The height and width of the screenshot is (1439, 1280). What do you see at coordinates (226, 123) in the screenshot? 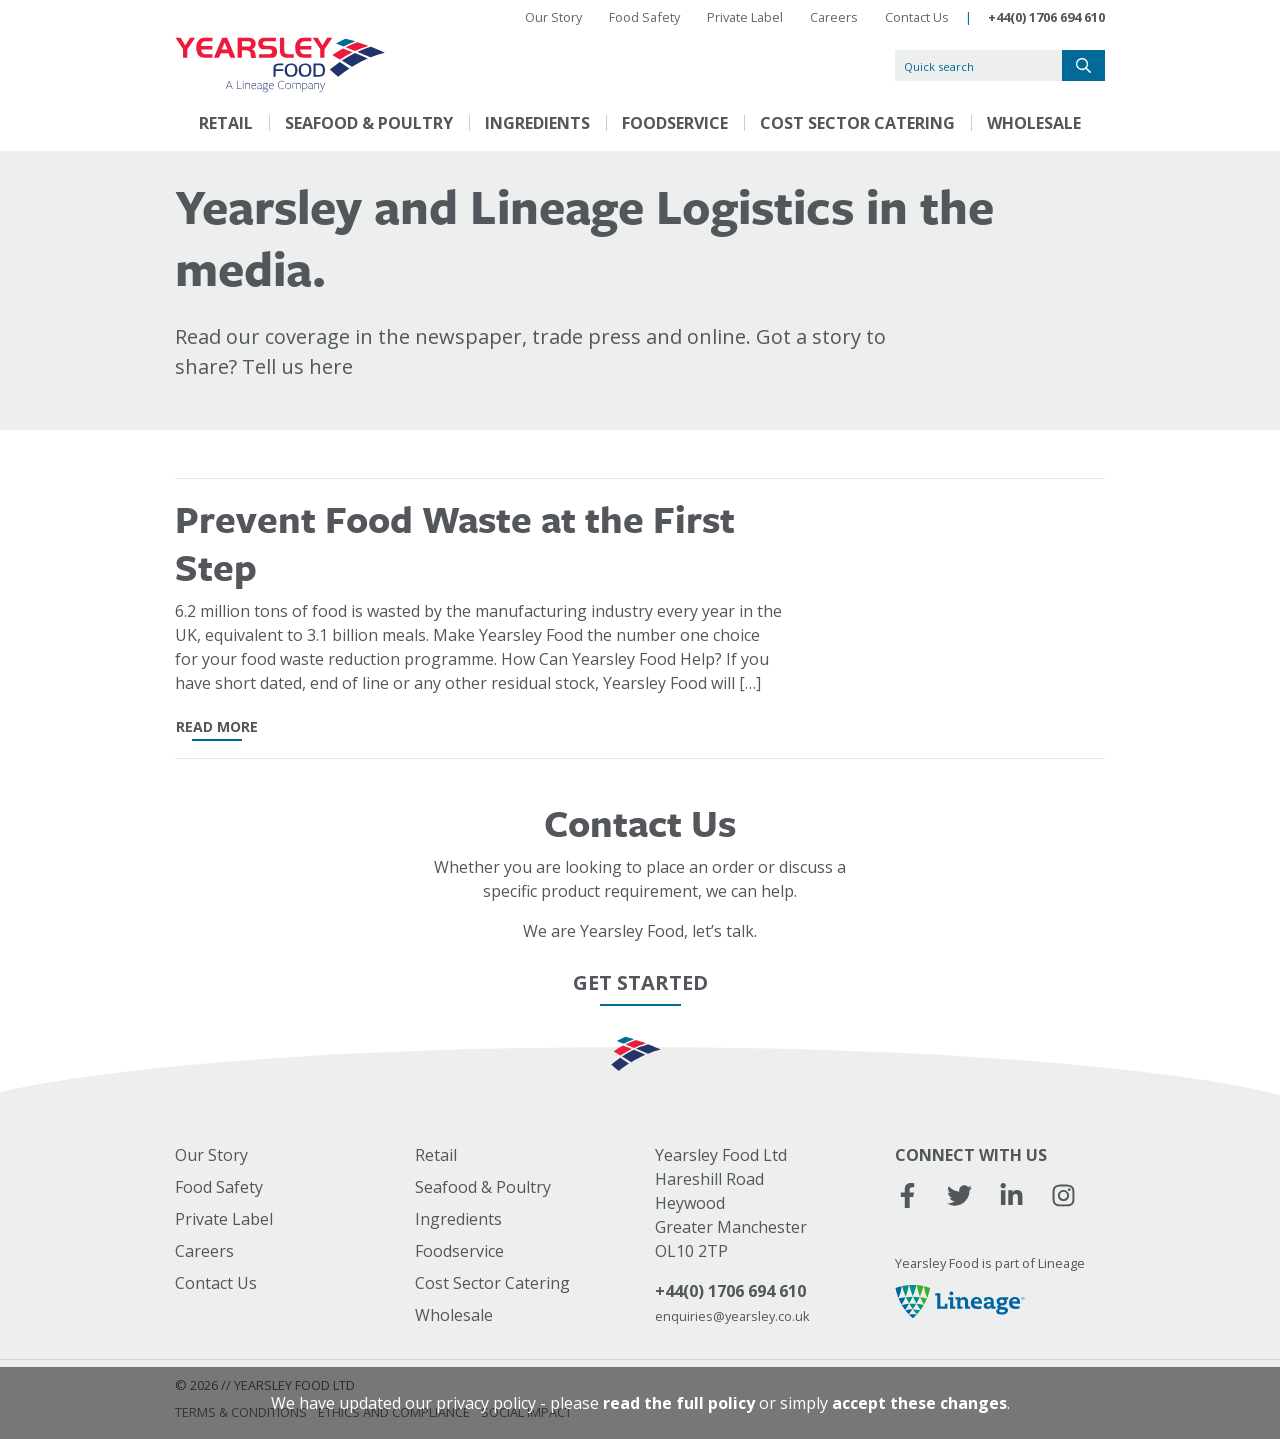
I see `Retail` at bounding box center [226, 123].